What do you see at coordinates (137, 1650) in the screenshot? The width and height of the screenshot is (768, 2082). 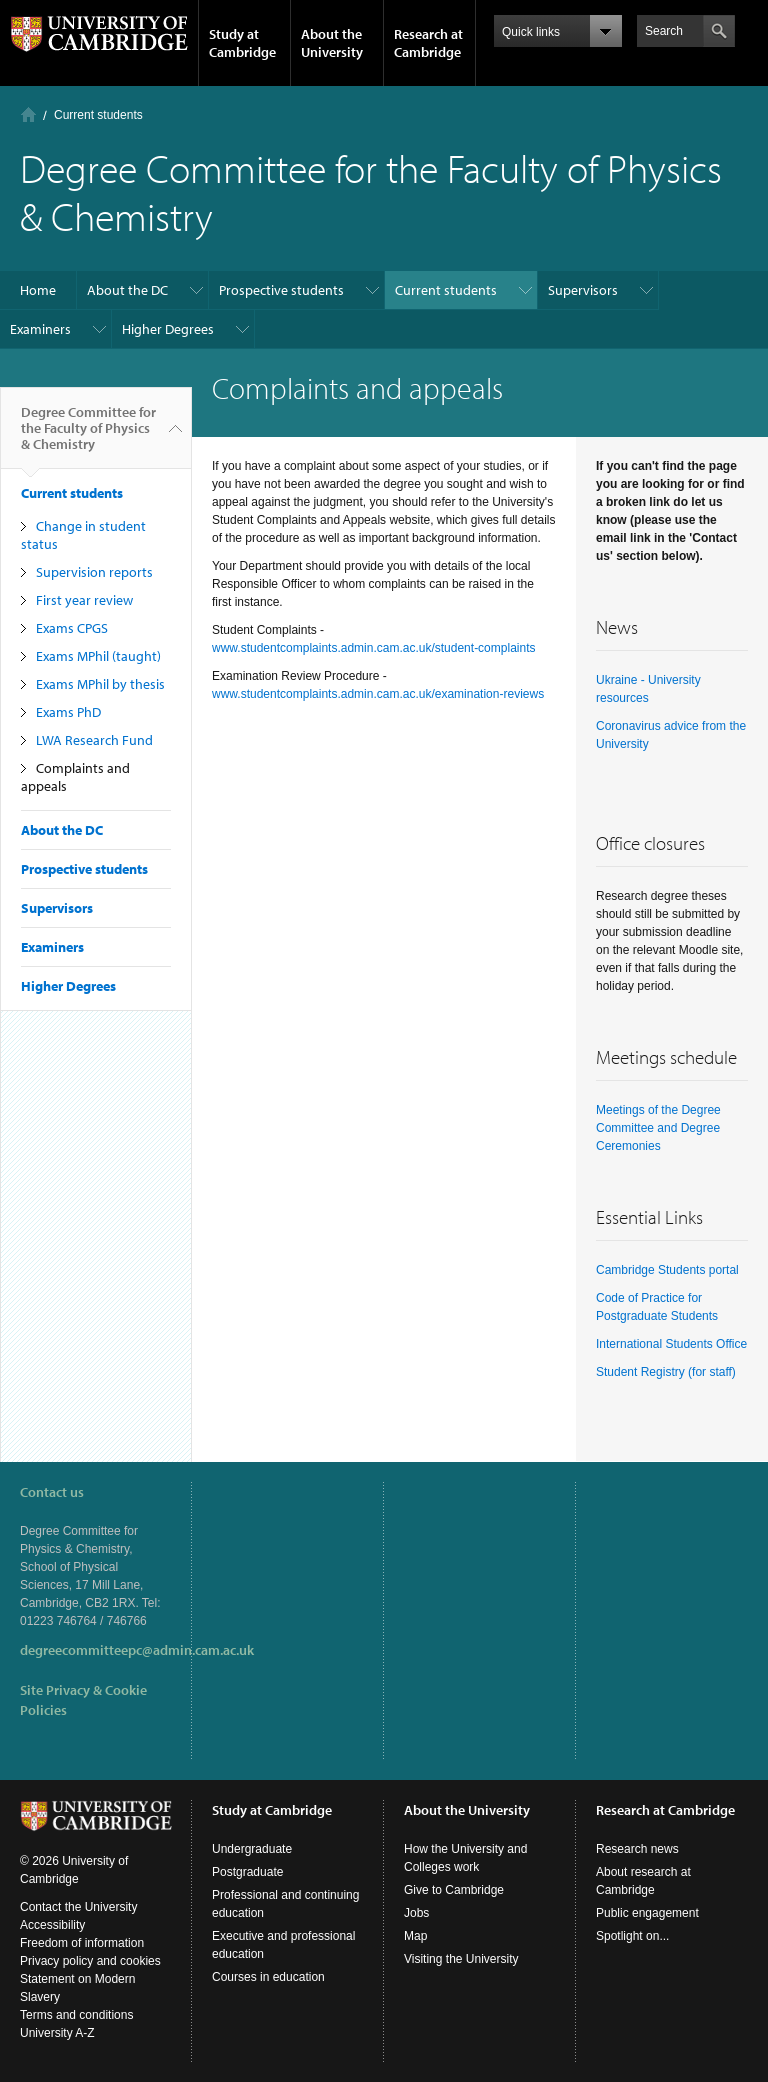 I see `degreecommitteepc@admin.cam.ac.uk` at bounding box center [137, 1650].